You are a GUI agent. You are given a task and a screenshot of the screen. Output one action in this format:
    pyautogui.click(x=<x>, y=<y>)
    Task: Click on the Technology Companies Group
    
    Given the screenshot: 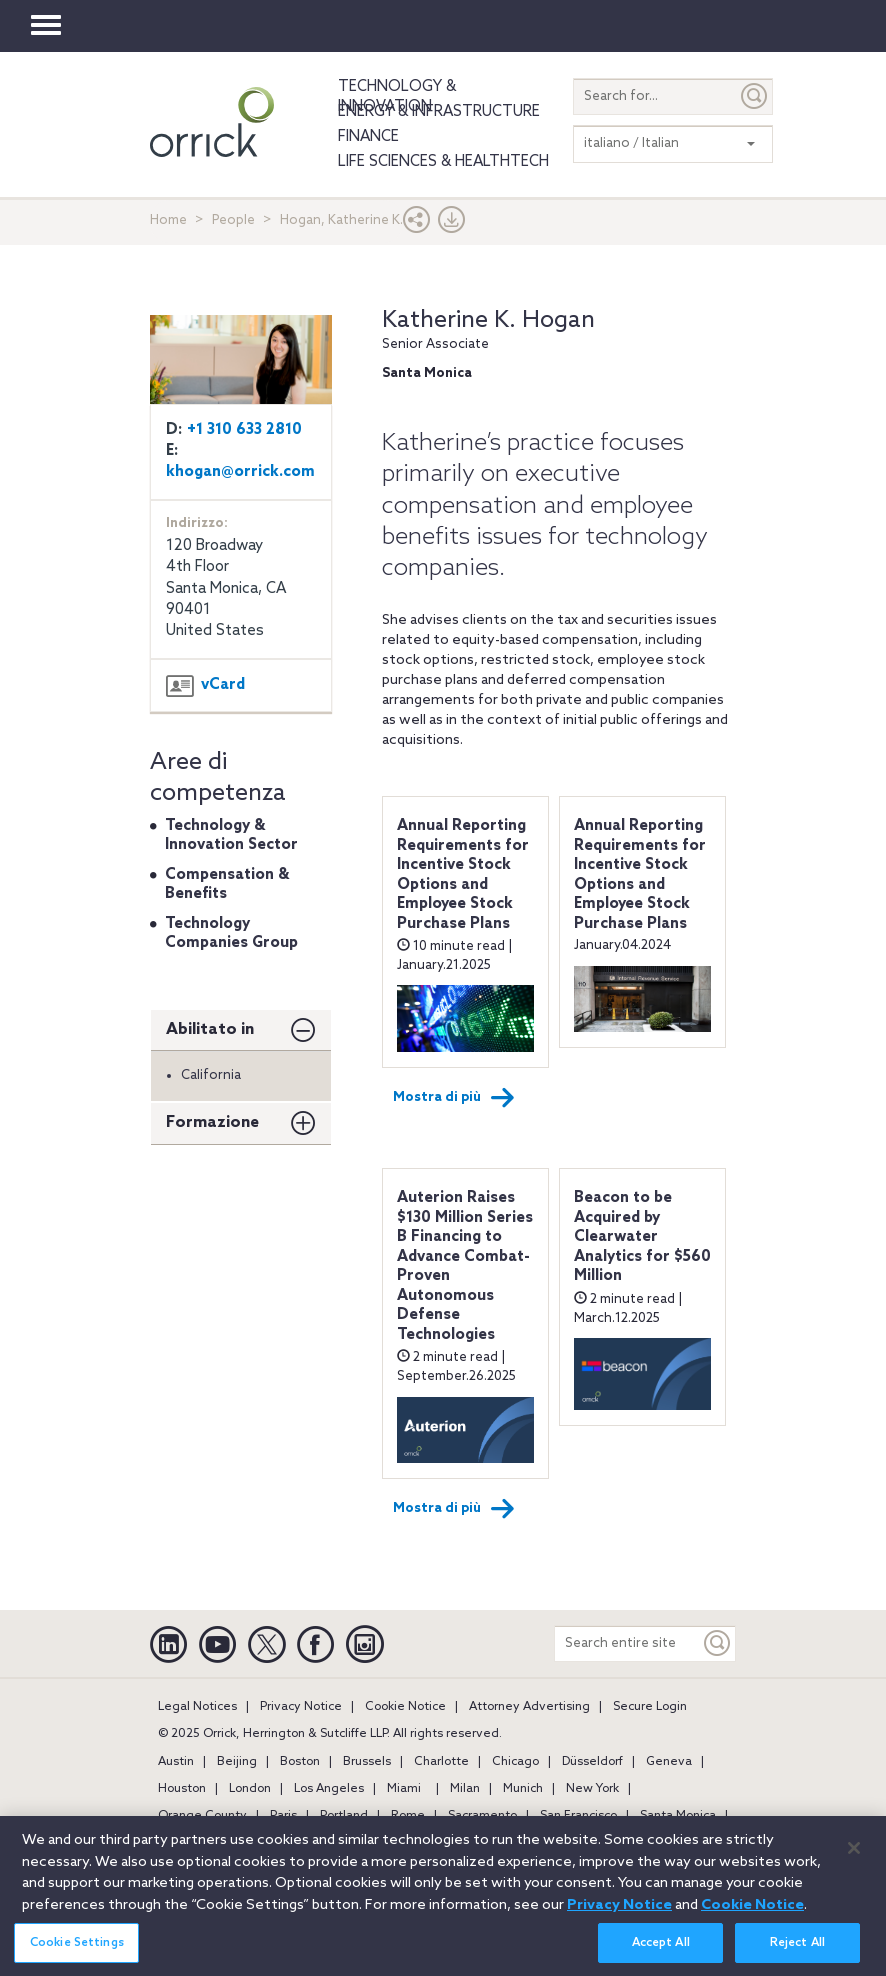 What is the action you would take?
    pyautogui.click(x=231, y=934)
    